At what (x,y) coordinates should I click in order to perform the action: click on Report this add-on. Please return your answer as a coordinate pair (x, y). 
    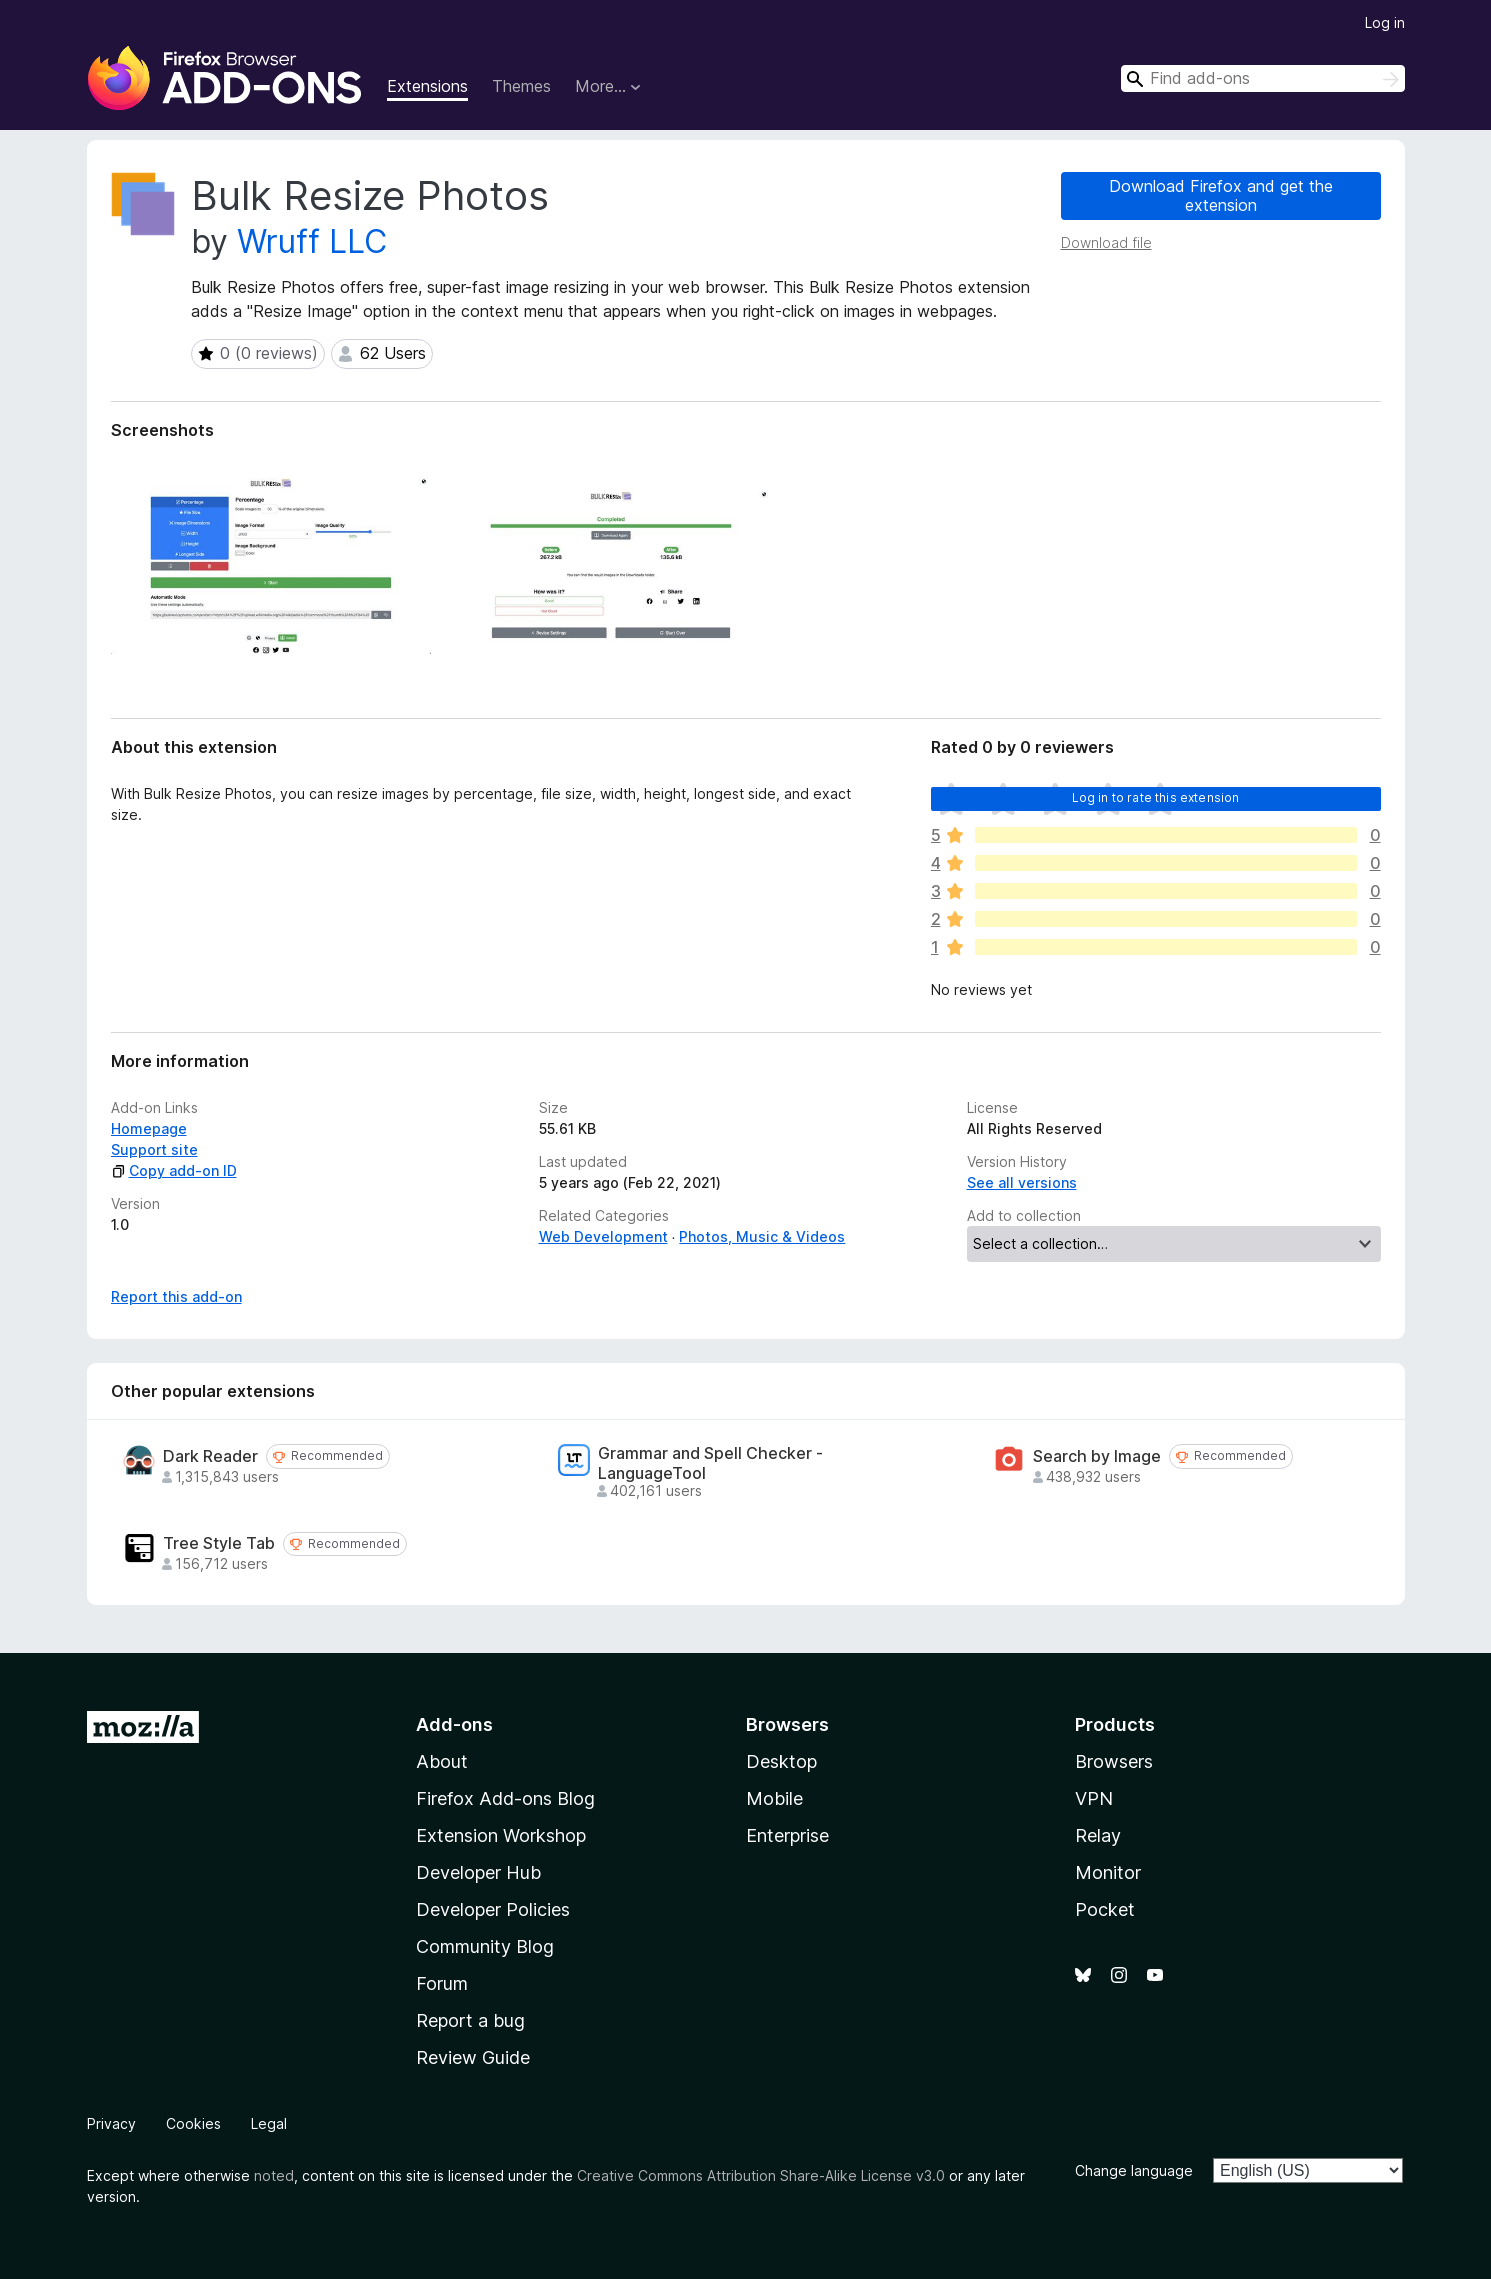
    Looking at the image, I should click on (176, 1296).